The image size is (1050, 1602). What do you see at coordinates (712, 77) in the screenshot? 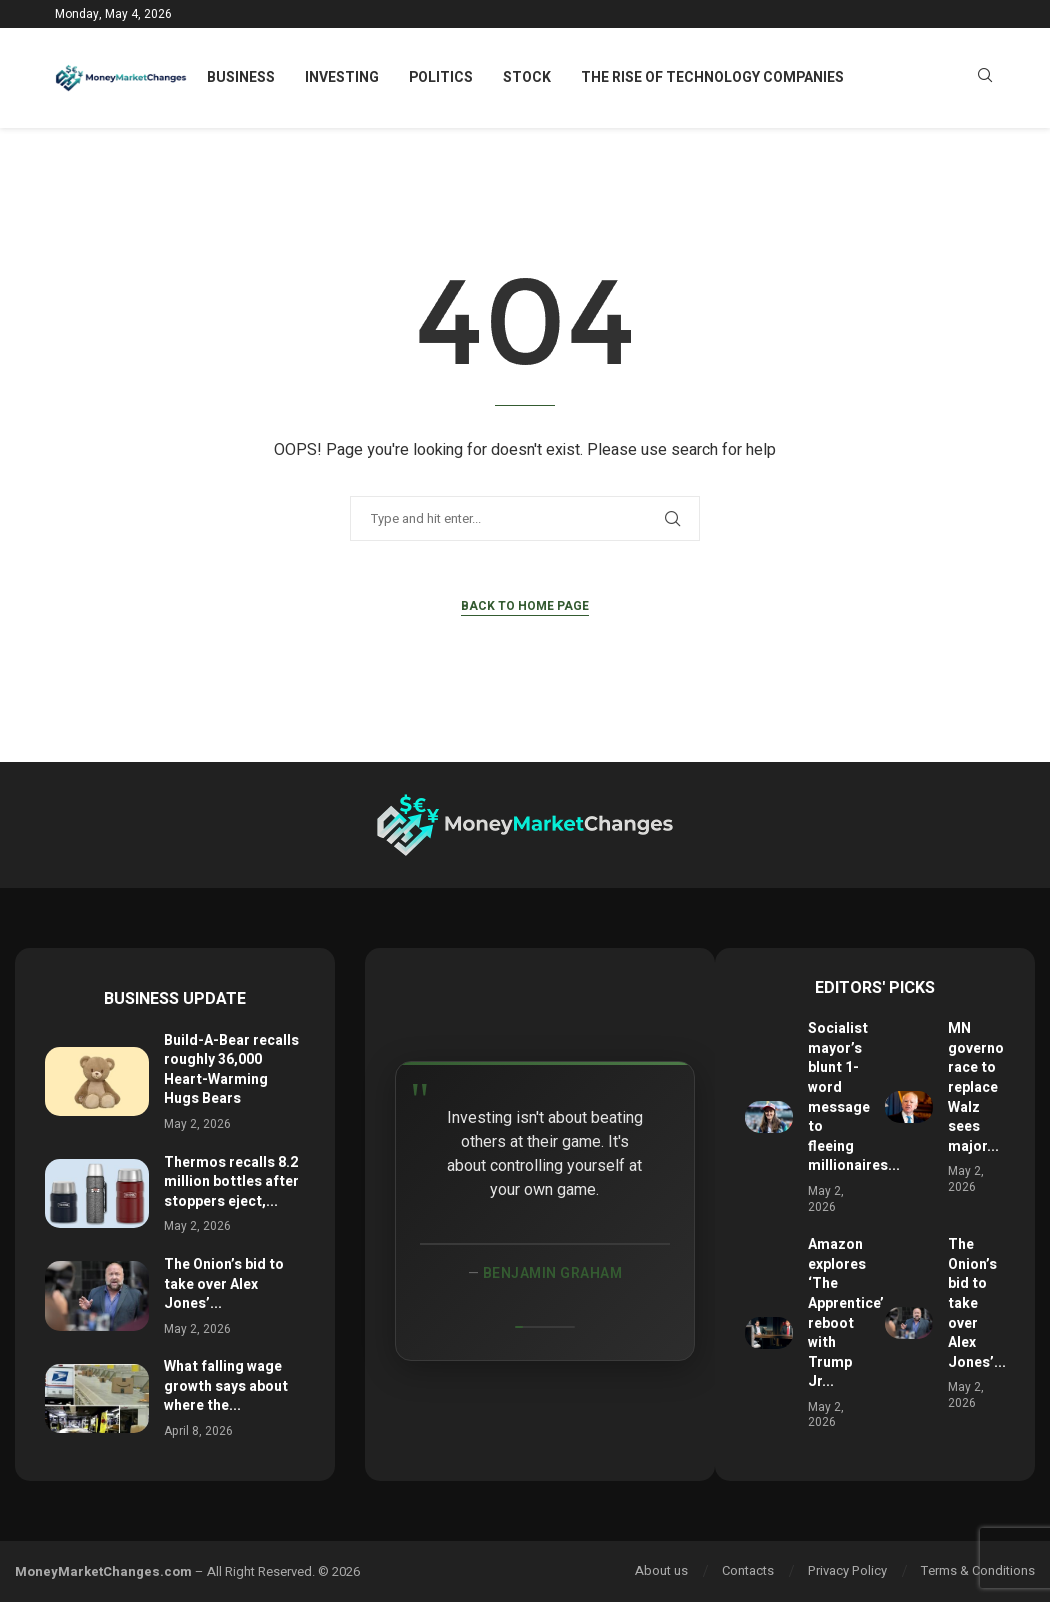
I see `The Rise of Technology Companies` at bounding box center [712, 77].